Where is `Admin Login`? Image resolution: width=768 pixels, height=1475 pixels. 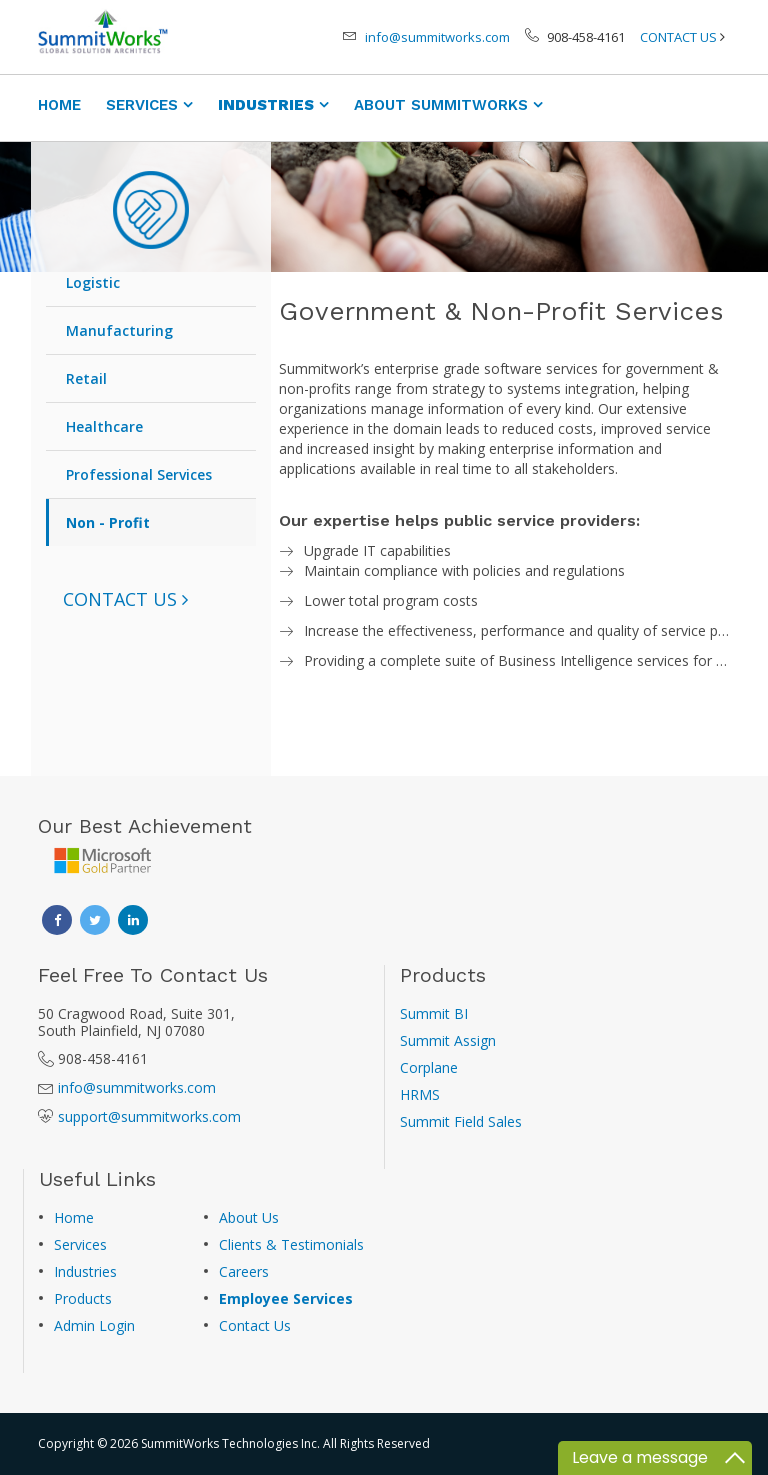
Admin Login is located at coordinates (94, 1325).